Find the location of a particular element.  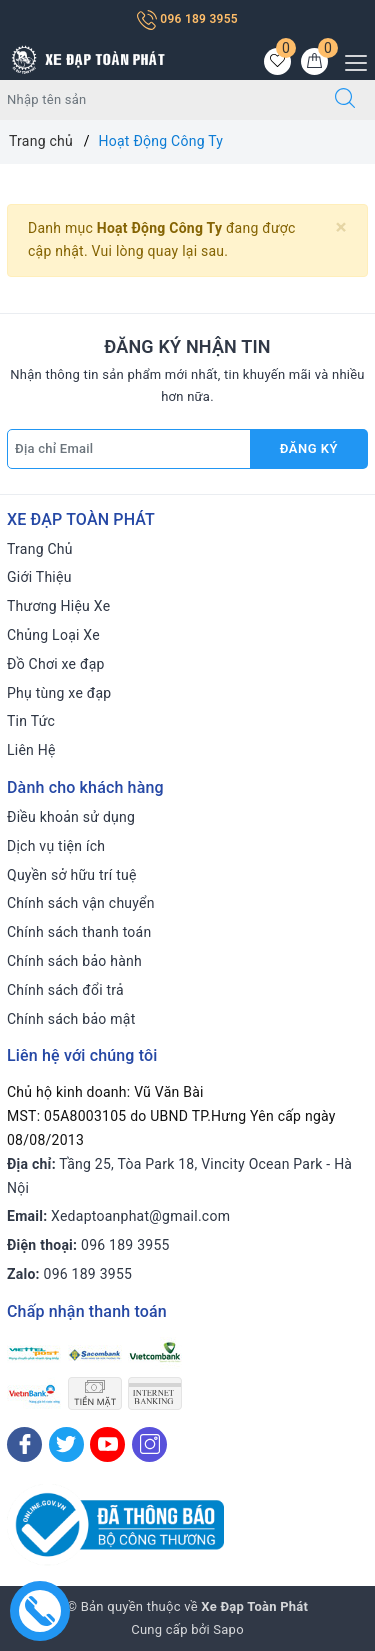

[Giỏ hàng] is located at coordinates (314, 61).